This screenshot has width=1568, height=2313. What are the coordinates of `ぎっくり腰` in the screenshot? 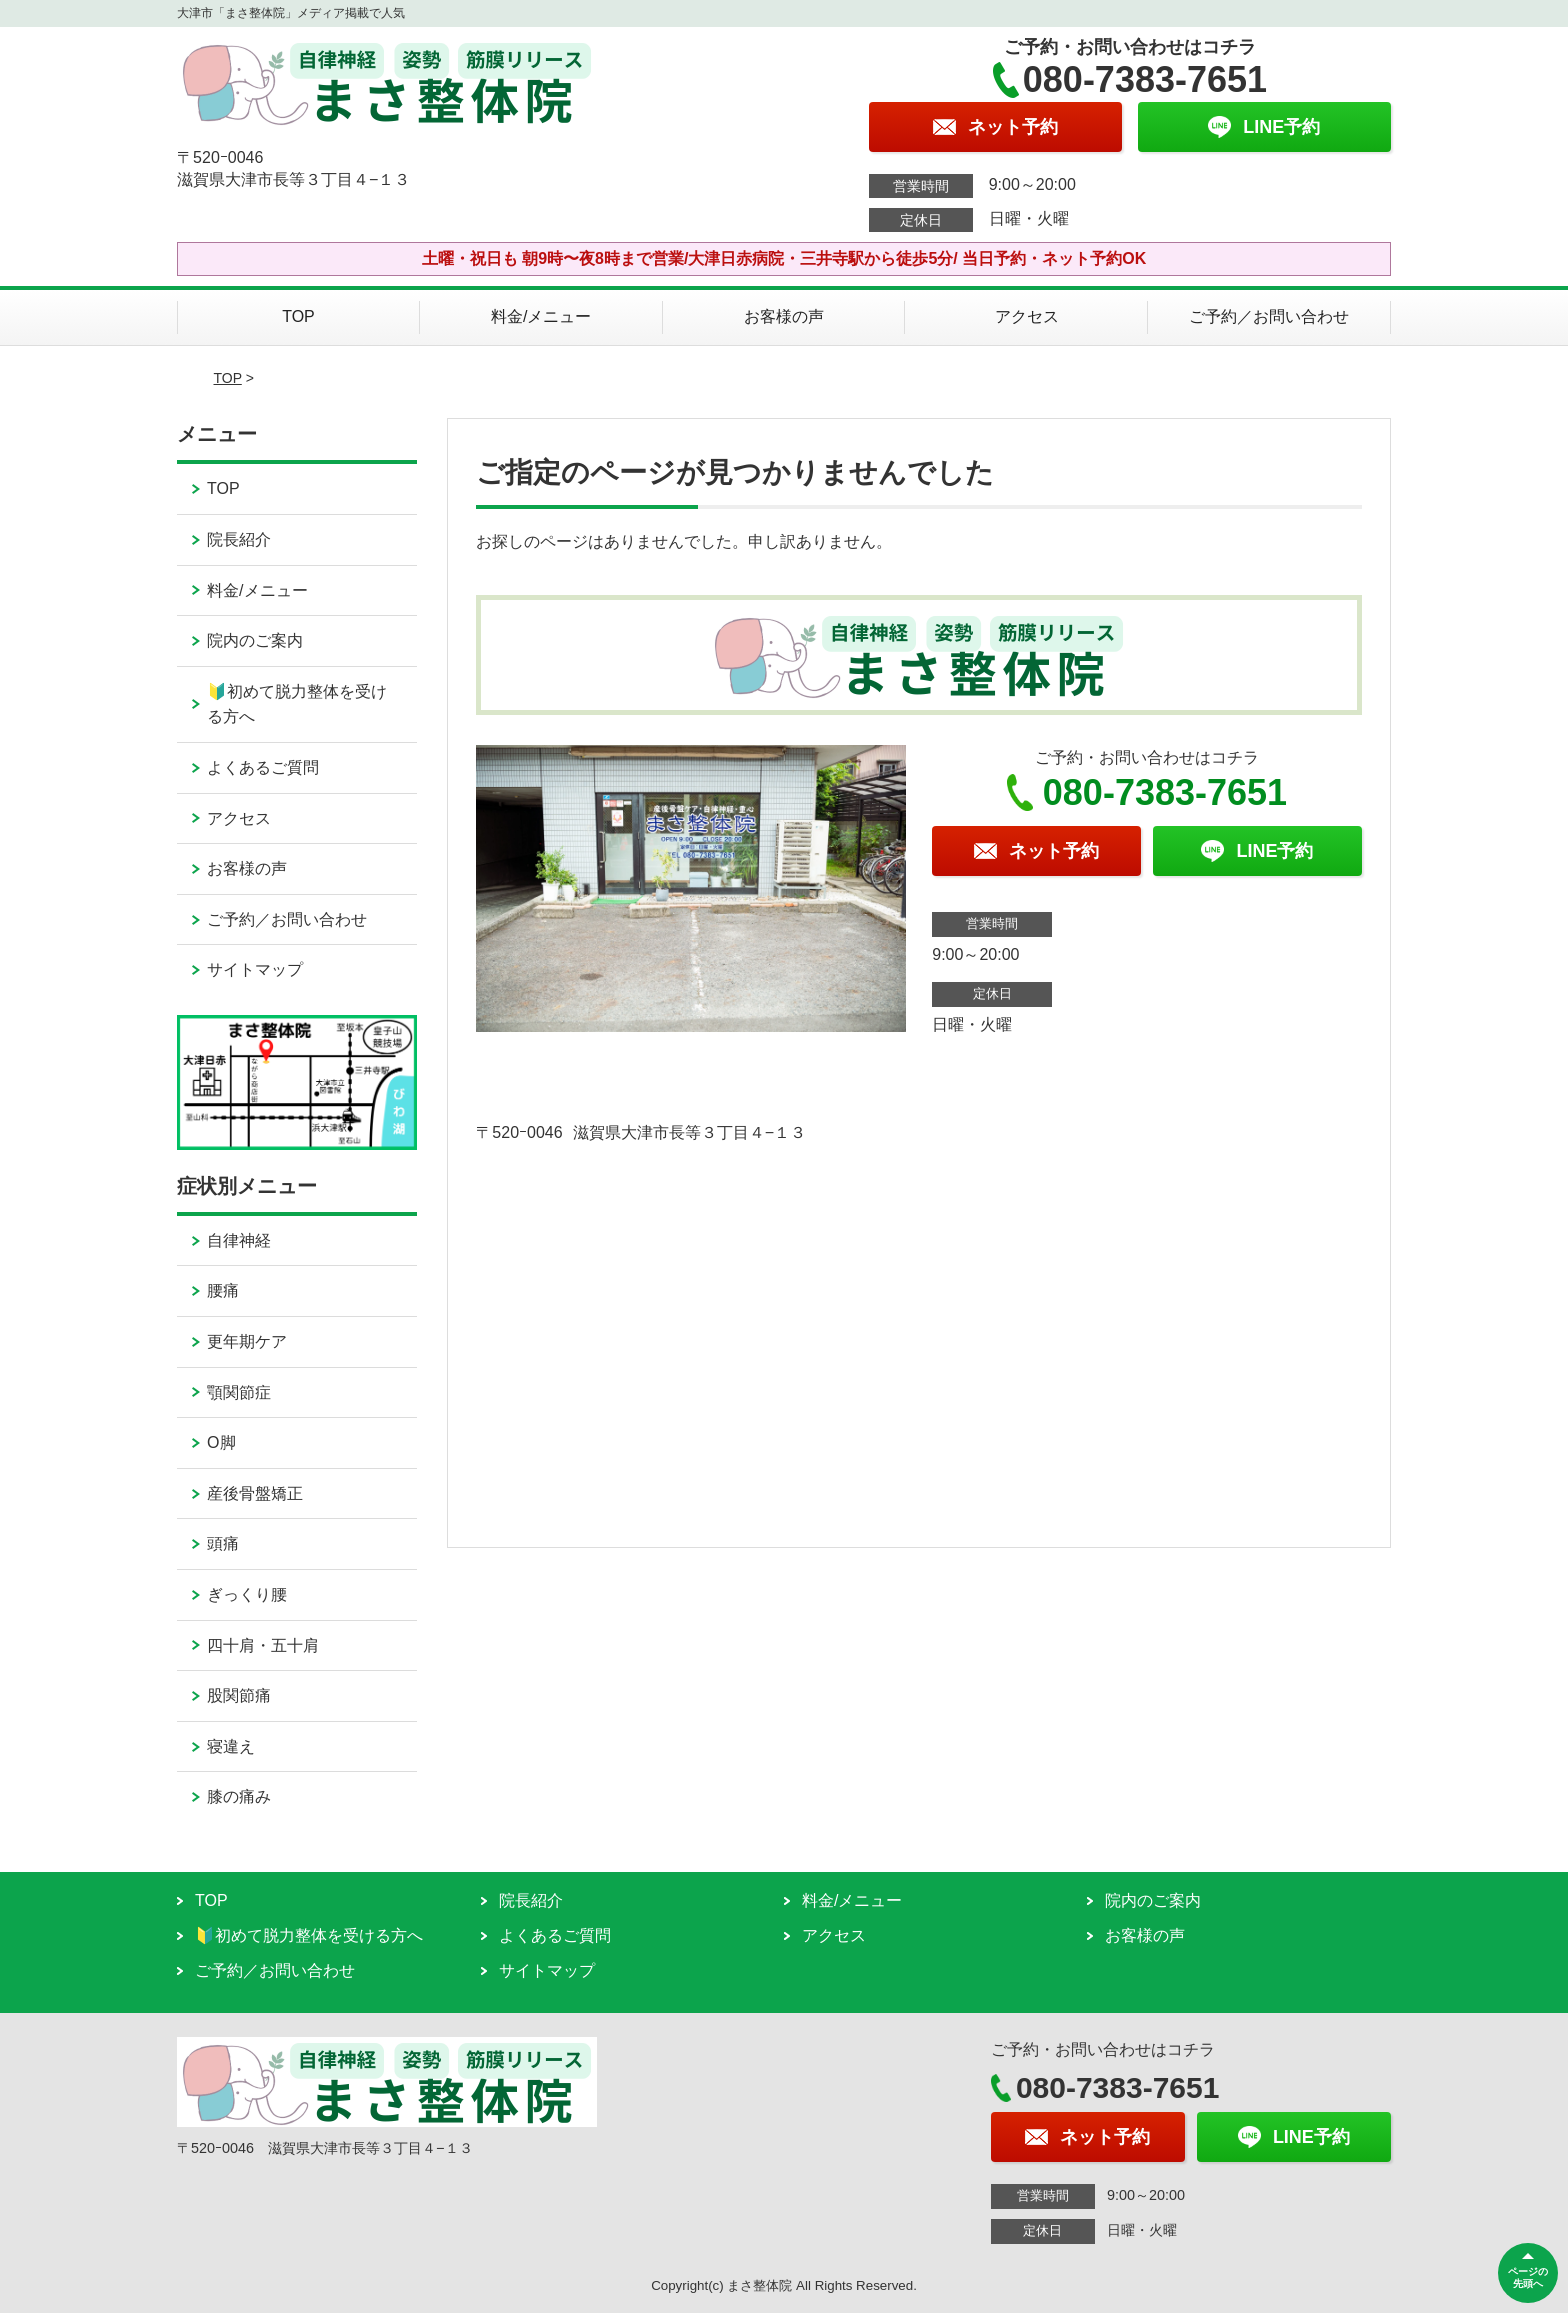 It's located at (247, 1594).